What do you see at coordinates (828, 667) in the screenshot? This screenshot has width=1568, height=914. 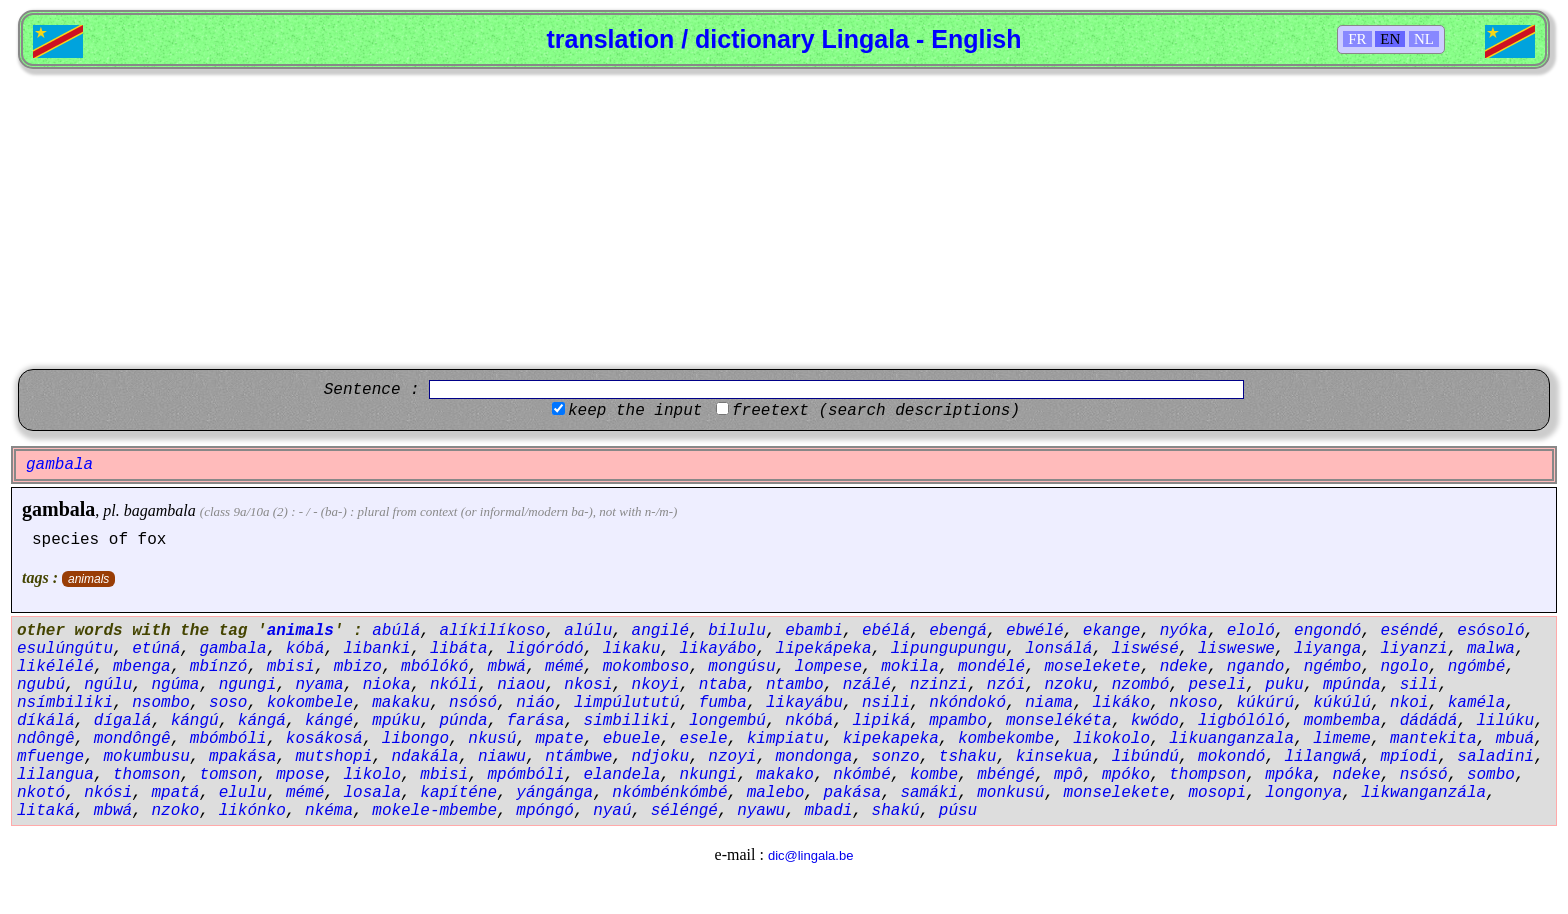 I see `lompese` at bounding box center [828, 667].